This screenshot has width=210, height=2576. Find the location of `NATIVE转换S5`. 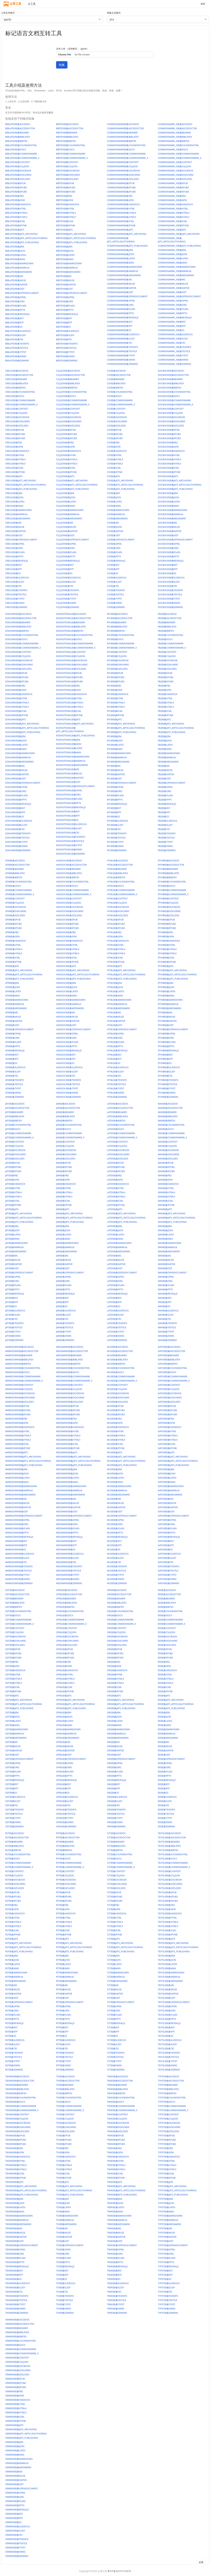

NATIVE转换S5 is located at coordinates (165, 1549).